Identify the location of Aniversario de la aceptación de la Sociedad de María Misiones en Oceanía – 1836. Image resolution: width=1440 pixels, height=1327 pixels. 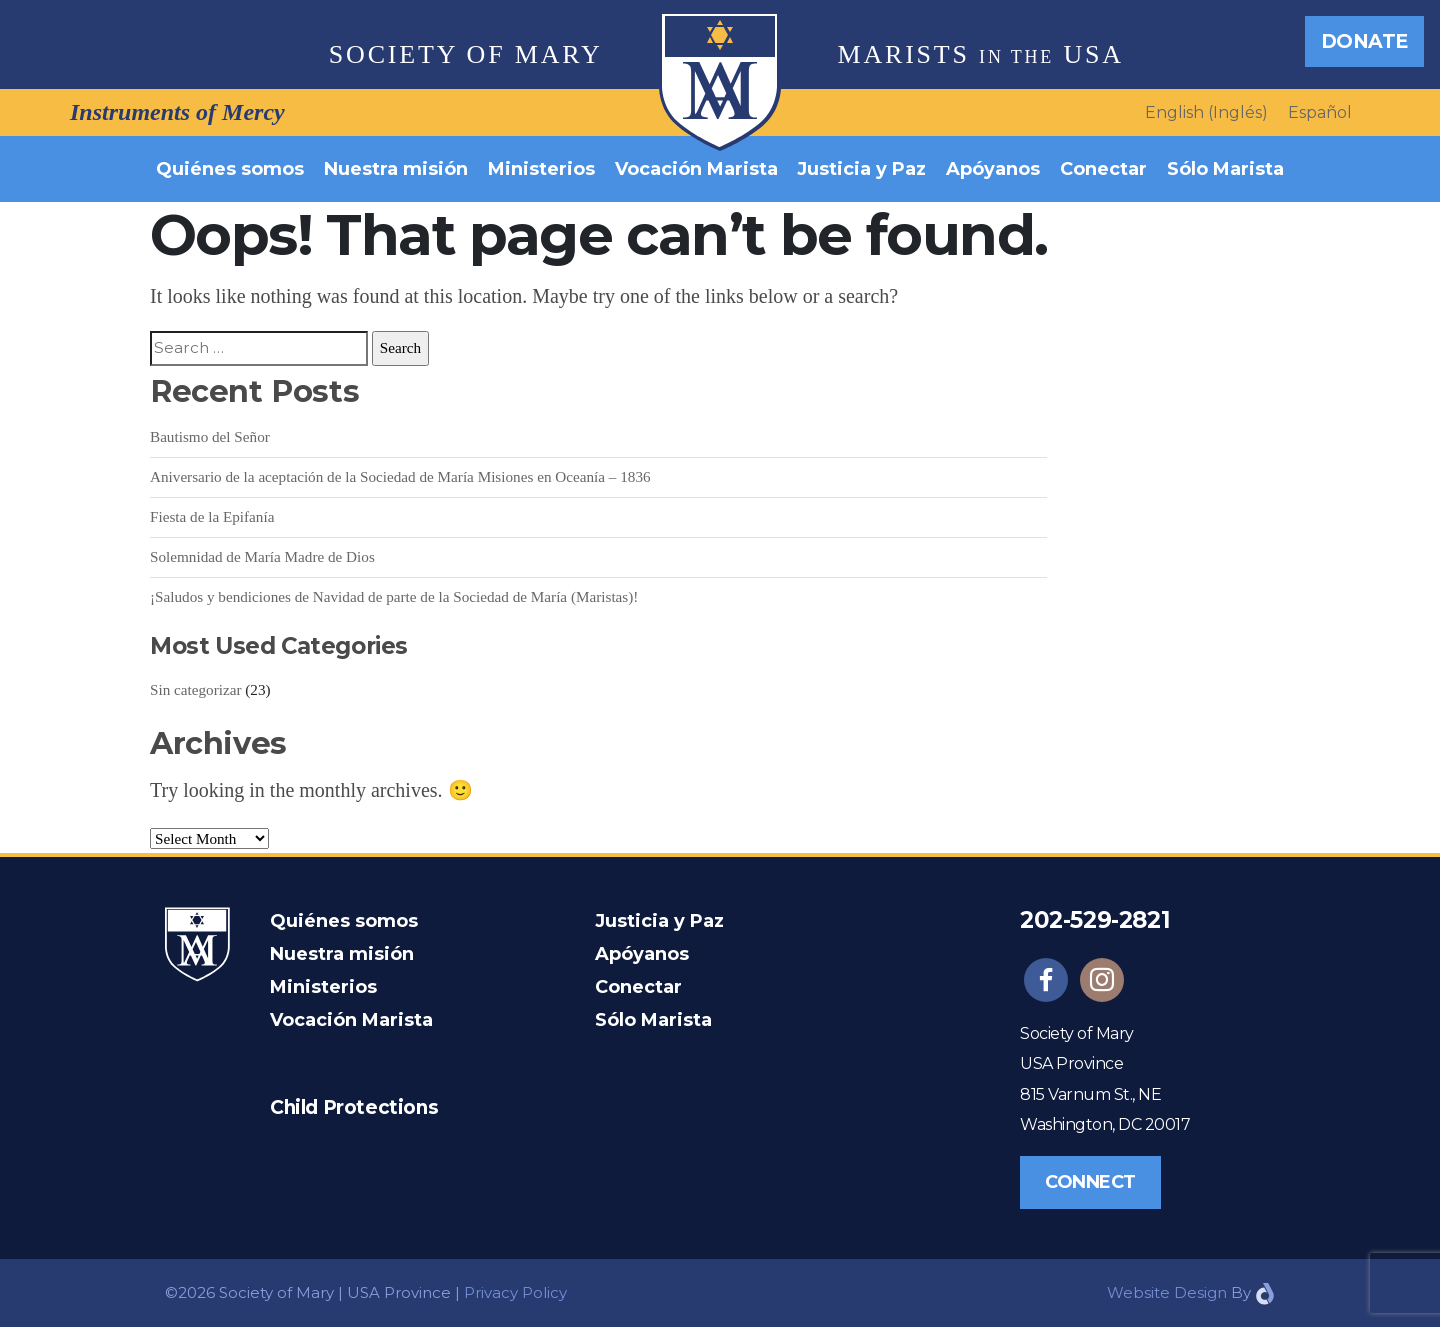
(400, 476).